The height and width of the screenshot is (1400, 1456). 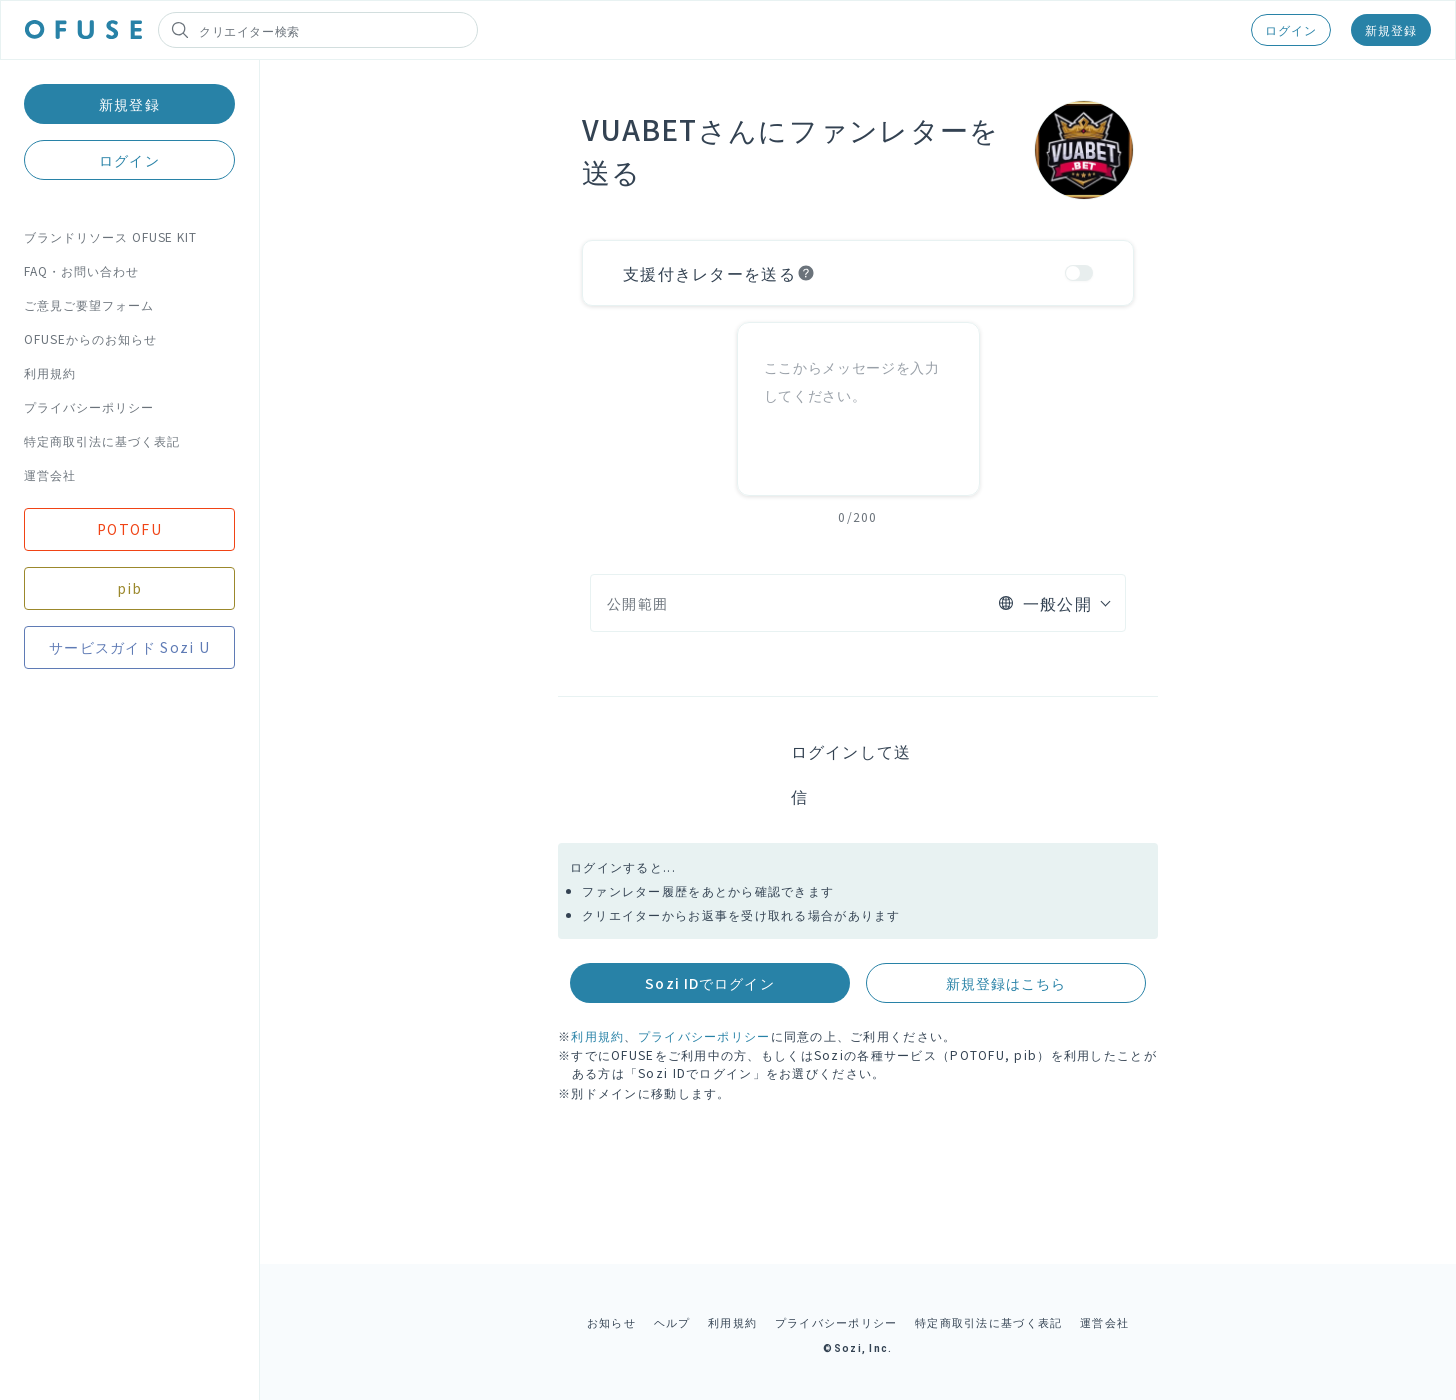 What do you see at coordinates (90, 338) in the screenshot?
I see `OFUSEからのお知らせ` at bounding box center [90, 338].